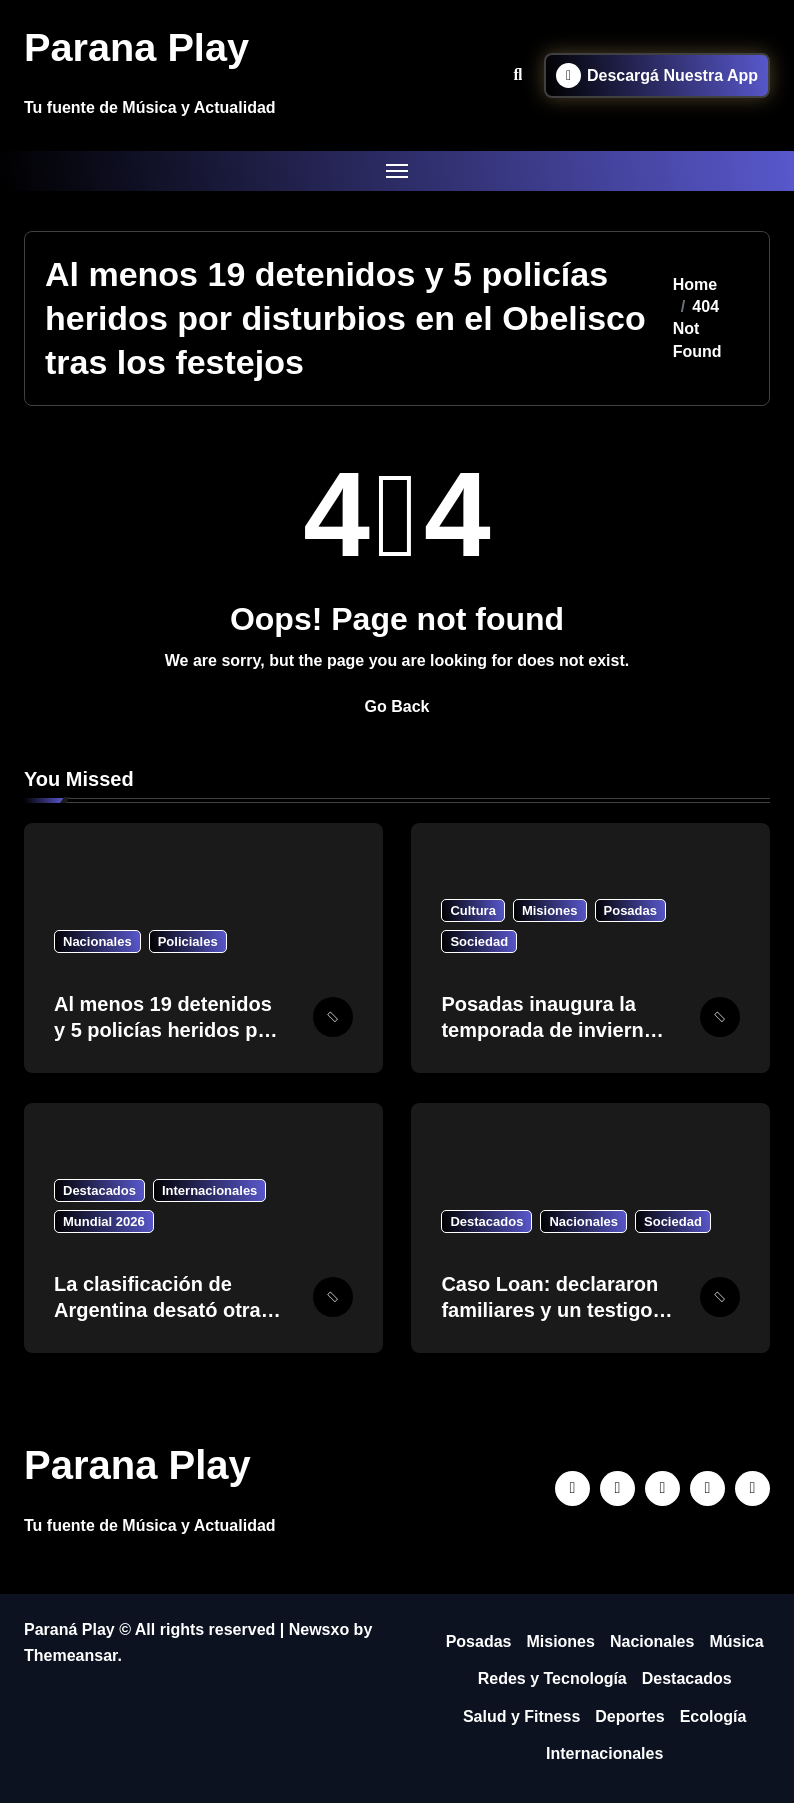 This screenshot has width=794, height=1803. Describe the element at coordinates (97, 941) in the screenshot. I see `Nacionales` at that location.